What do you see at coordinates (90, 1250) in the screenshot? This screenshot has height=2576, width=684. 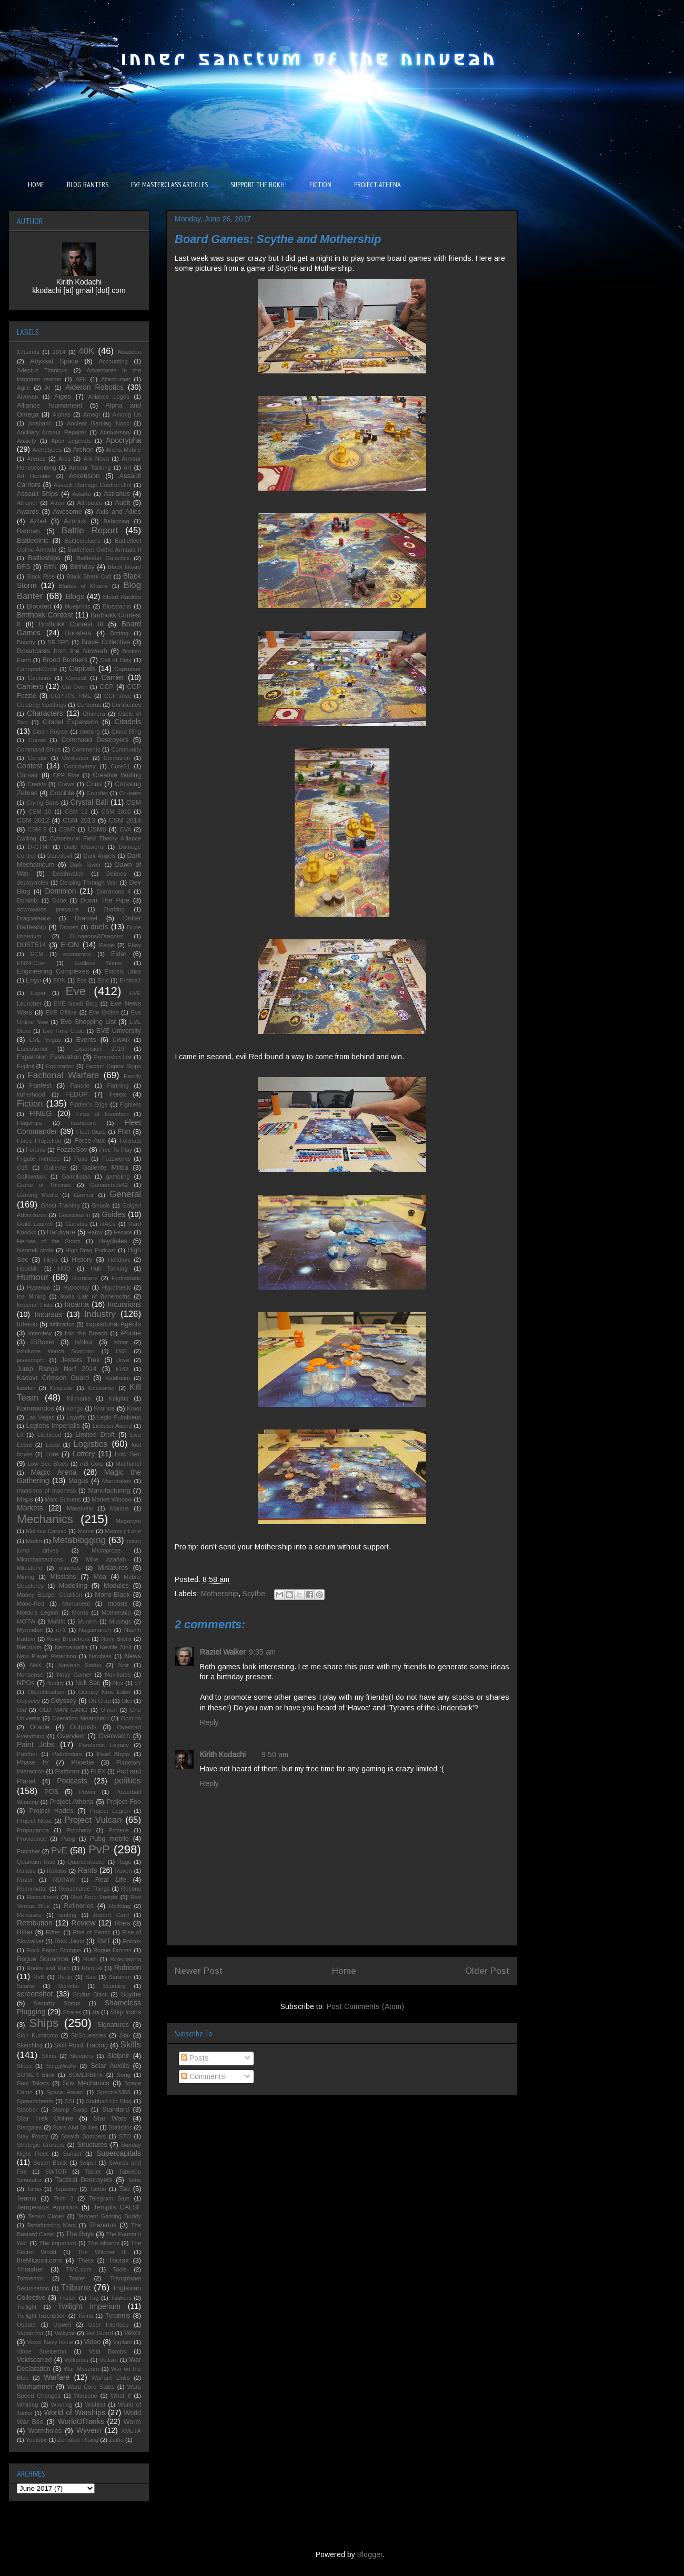 I see `High Drag Podcast` at bounding box center [90, 1250].